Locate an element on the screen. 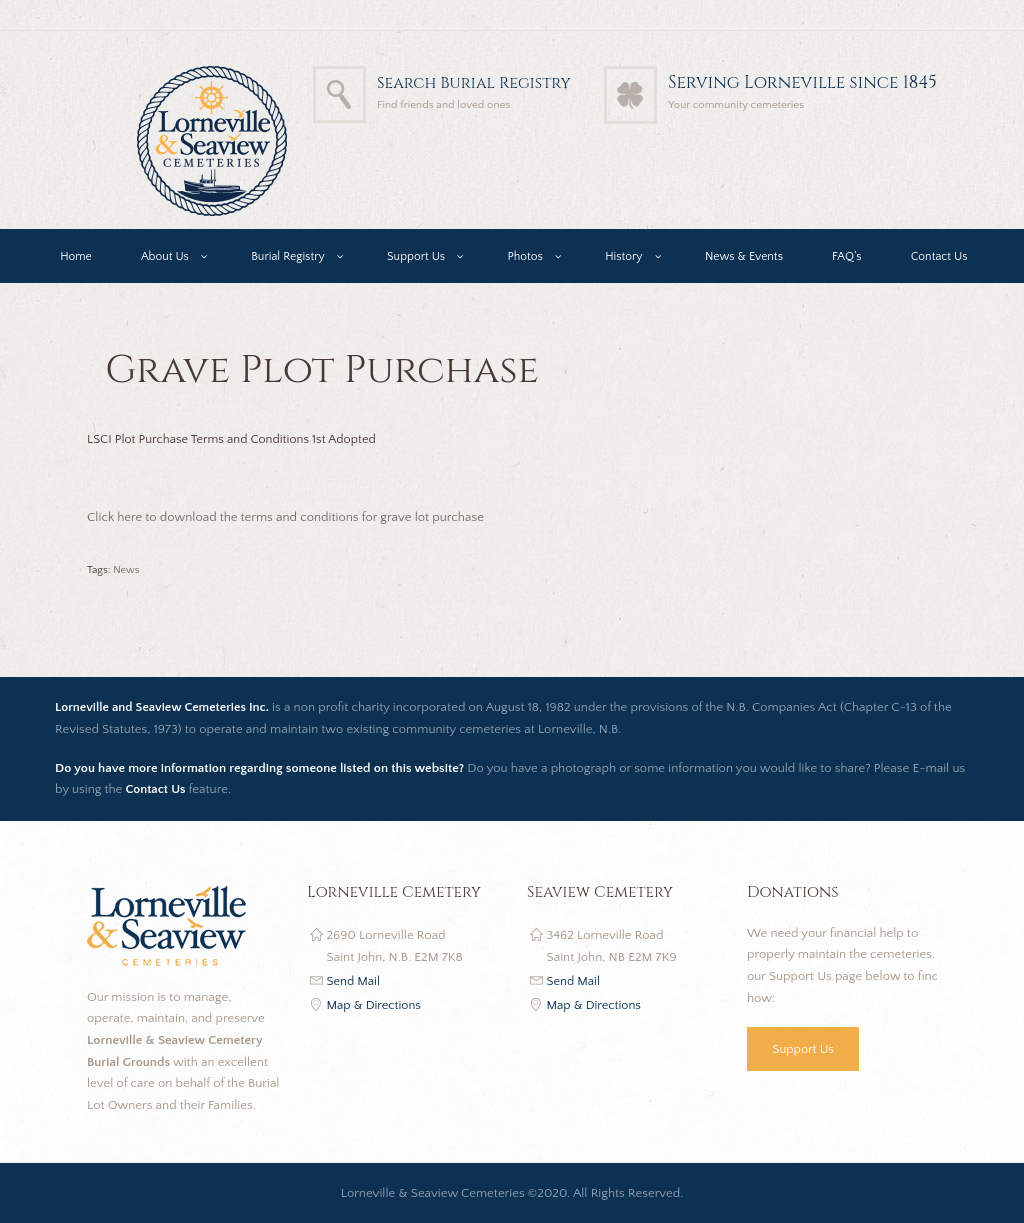  Support Us is located at coordinates (416, 256).